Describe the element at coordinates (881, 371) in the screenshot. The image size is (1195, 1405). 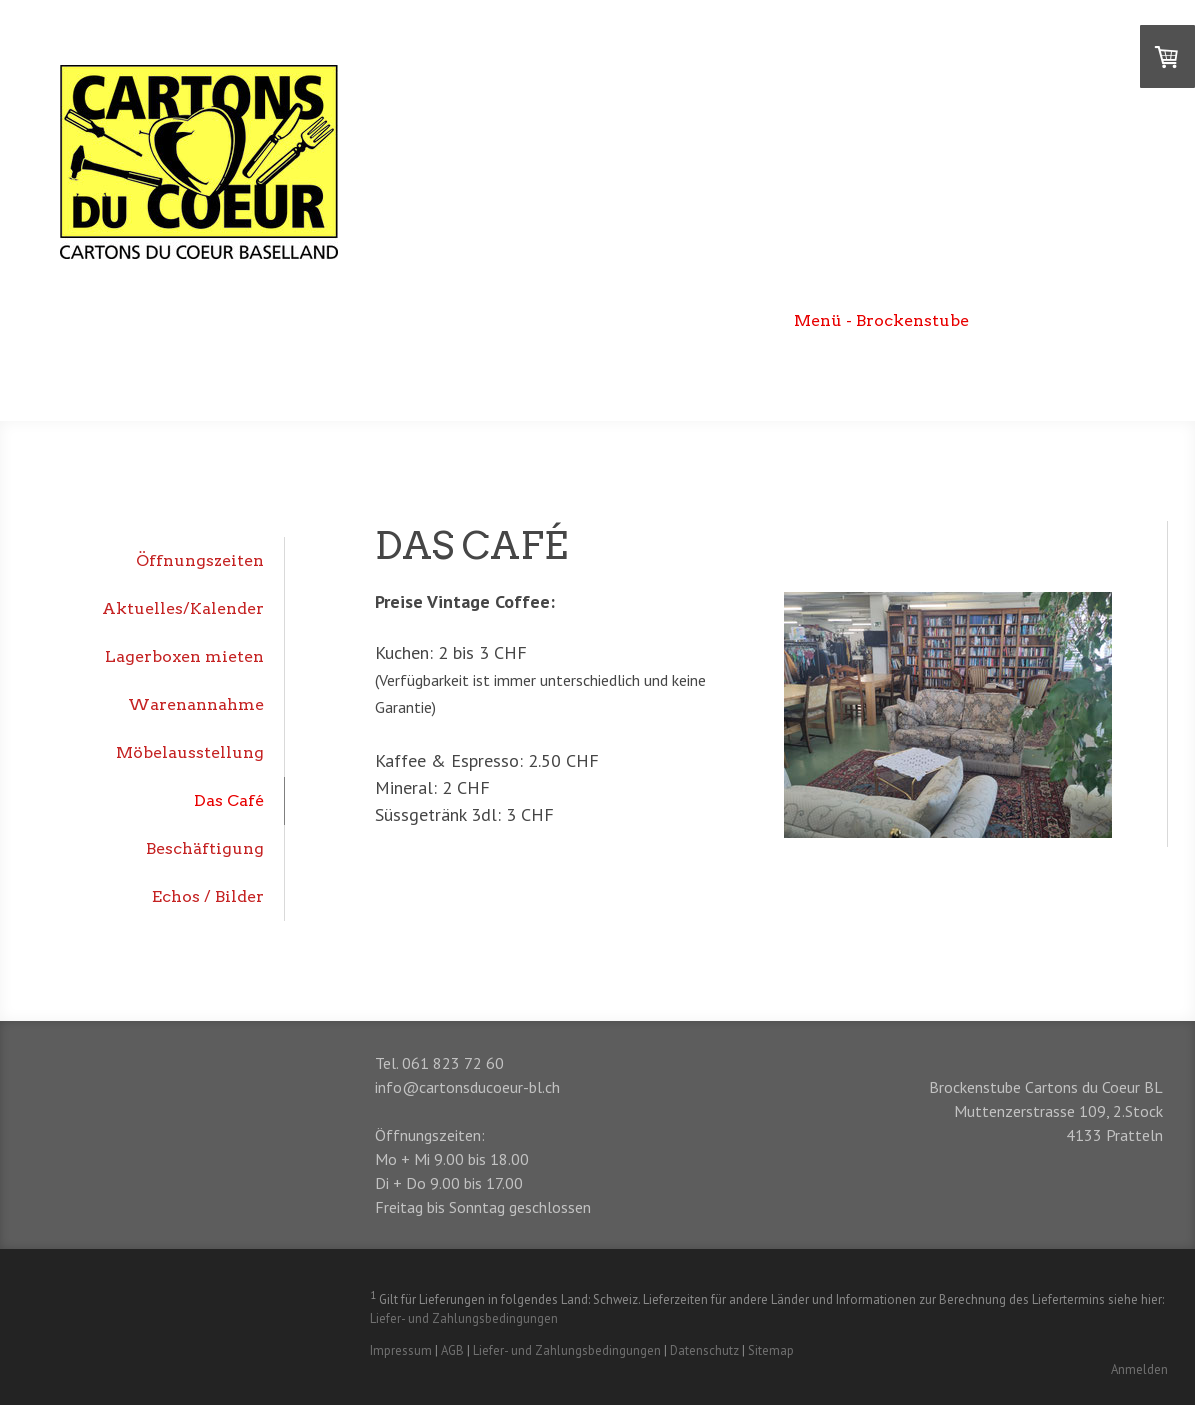
I see `Jetzt unterstützen` at that location.